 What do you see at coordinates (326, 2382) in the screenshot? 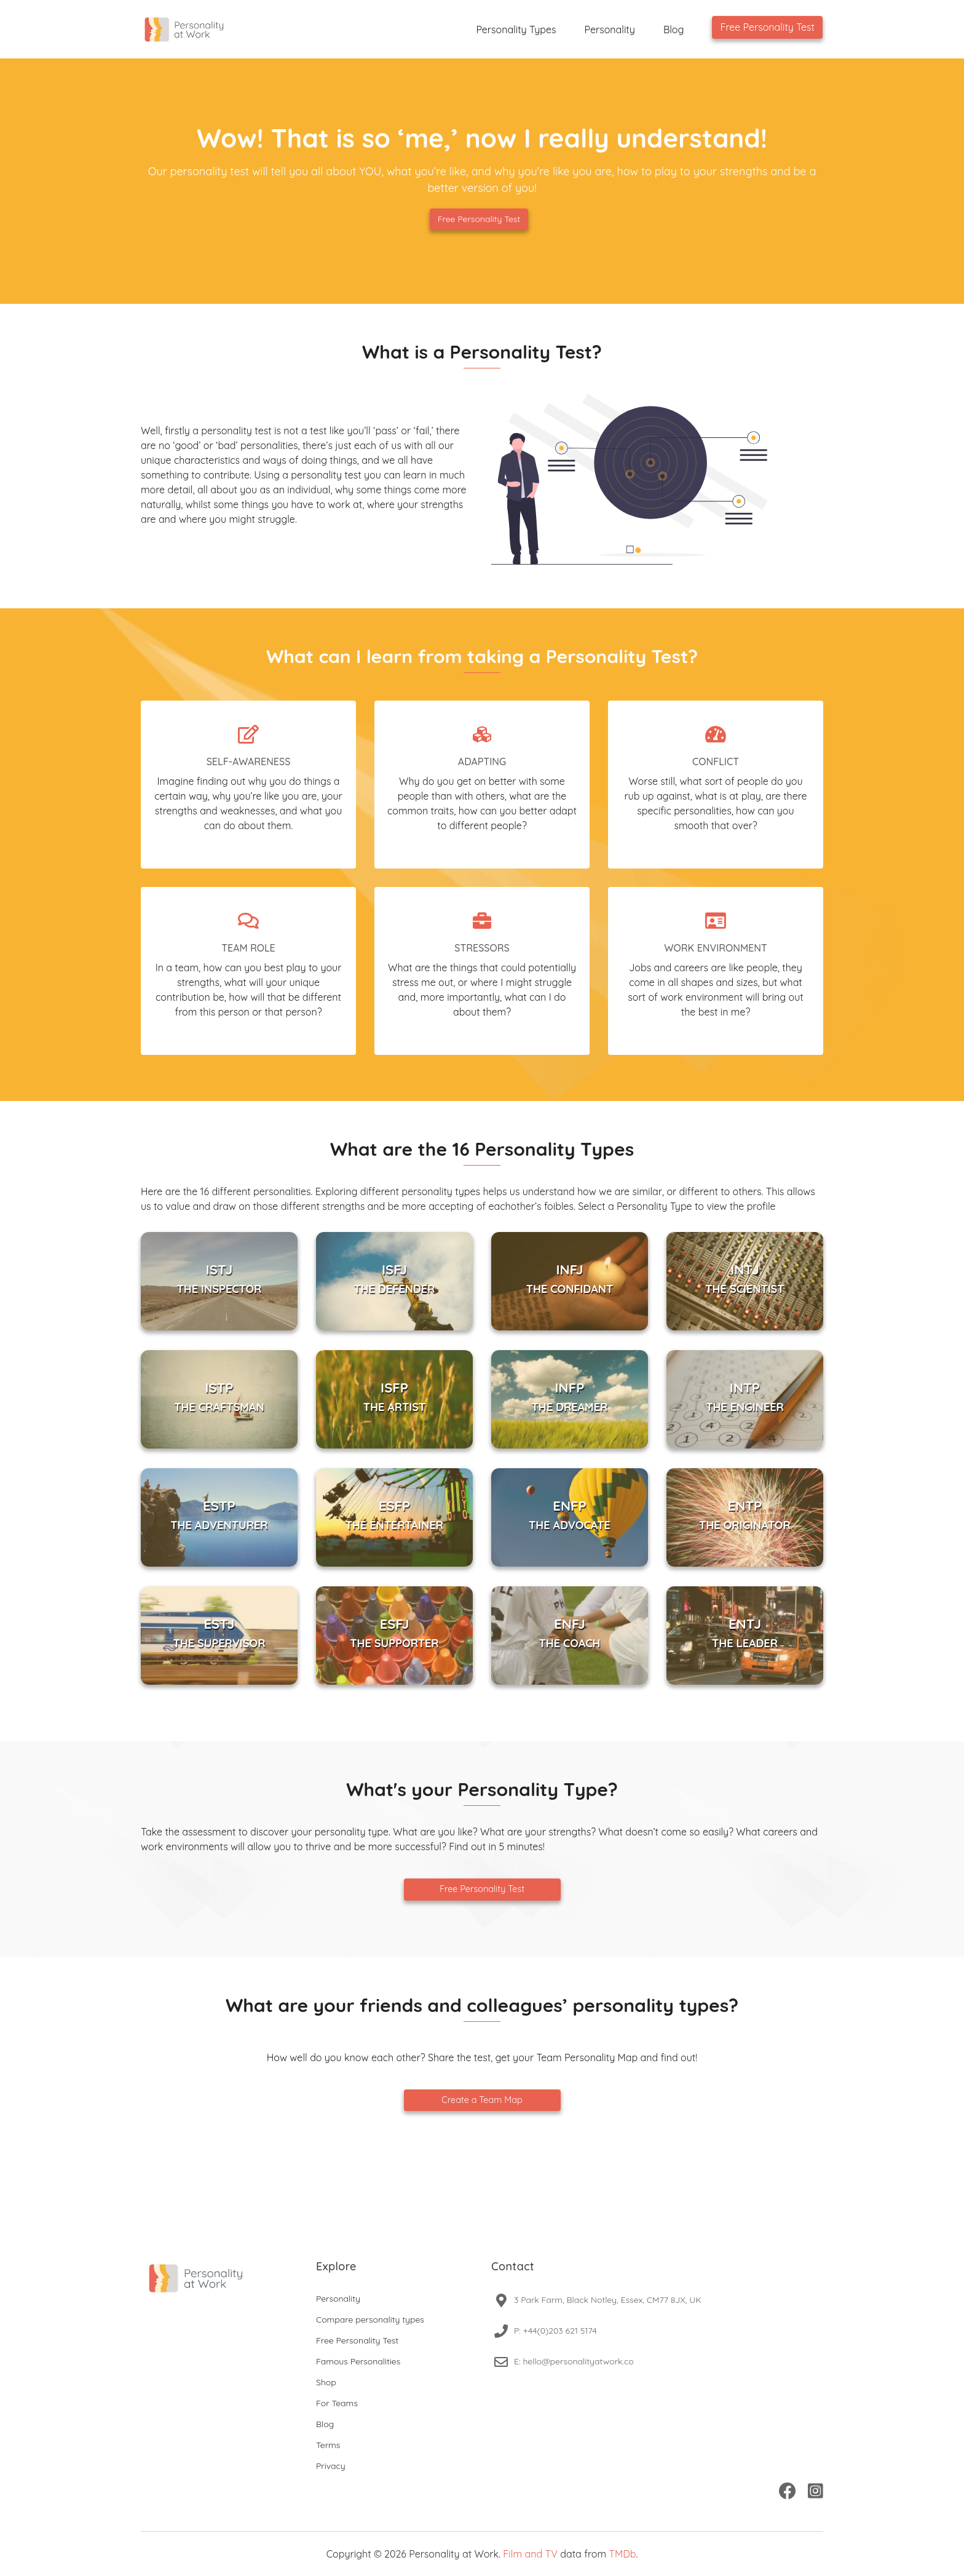
I see `Shop` at bounding box center [326, 2382].